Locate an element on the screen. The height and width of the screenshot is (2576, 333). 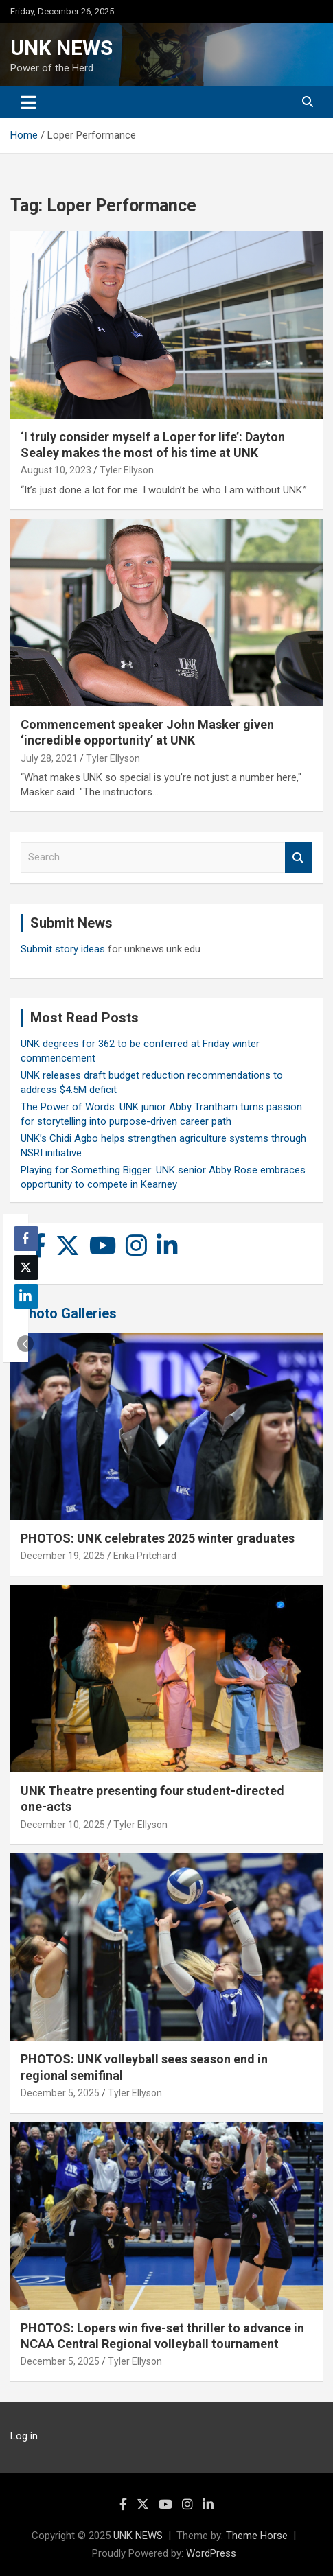
PHOTOS: UNK celebrates 2025 winter graduates is located at coordinates (158, 1538).